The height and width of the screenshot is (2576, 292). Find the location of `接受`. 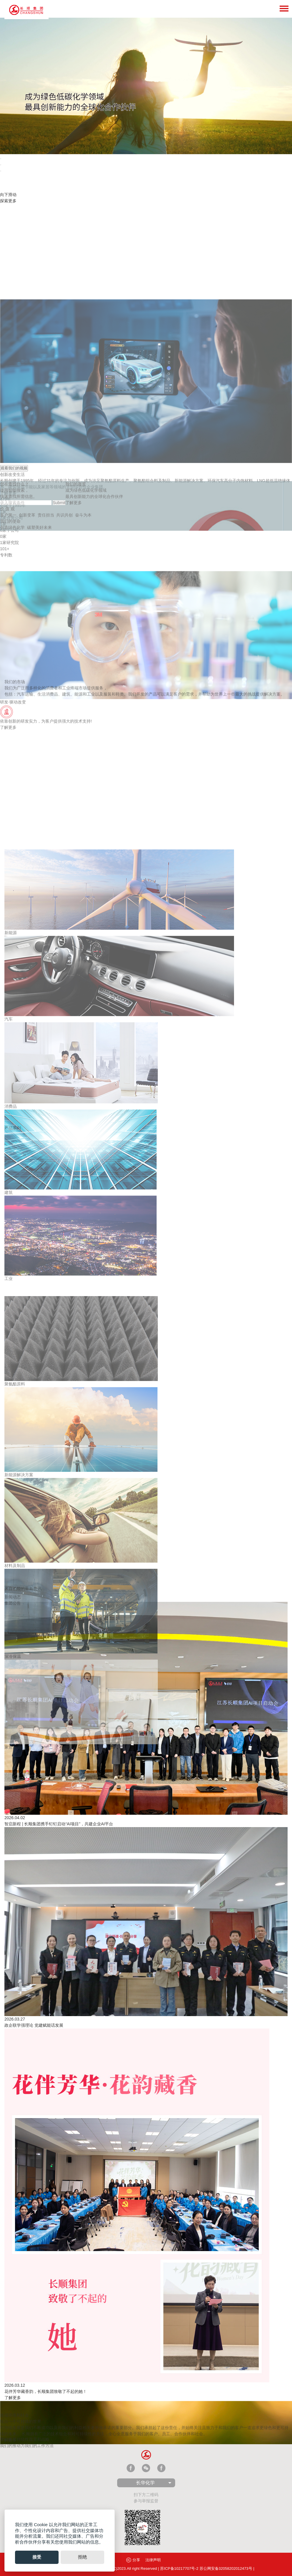

接受 is located at coordinates (36, 2556).